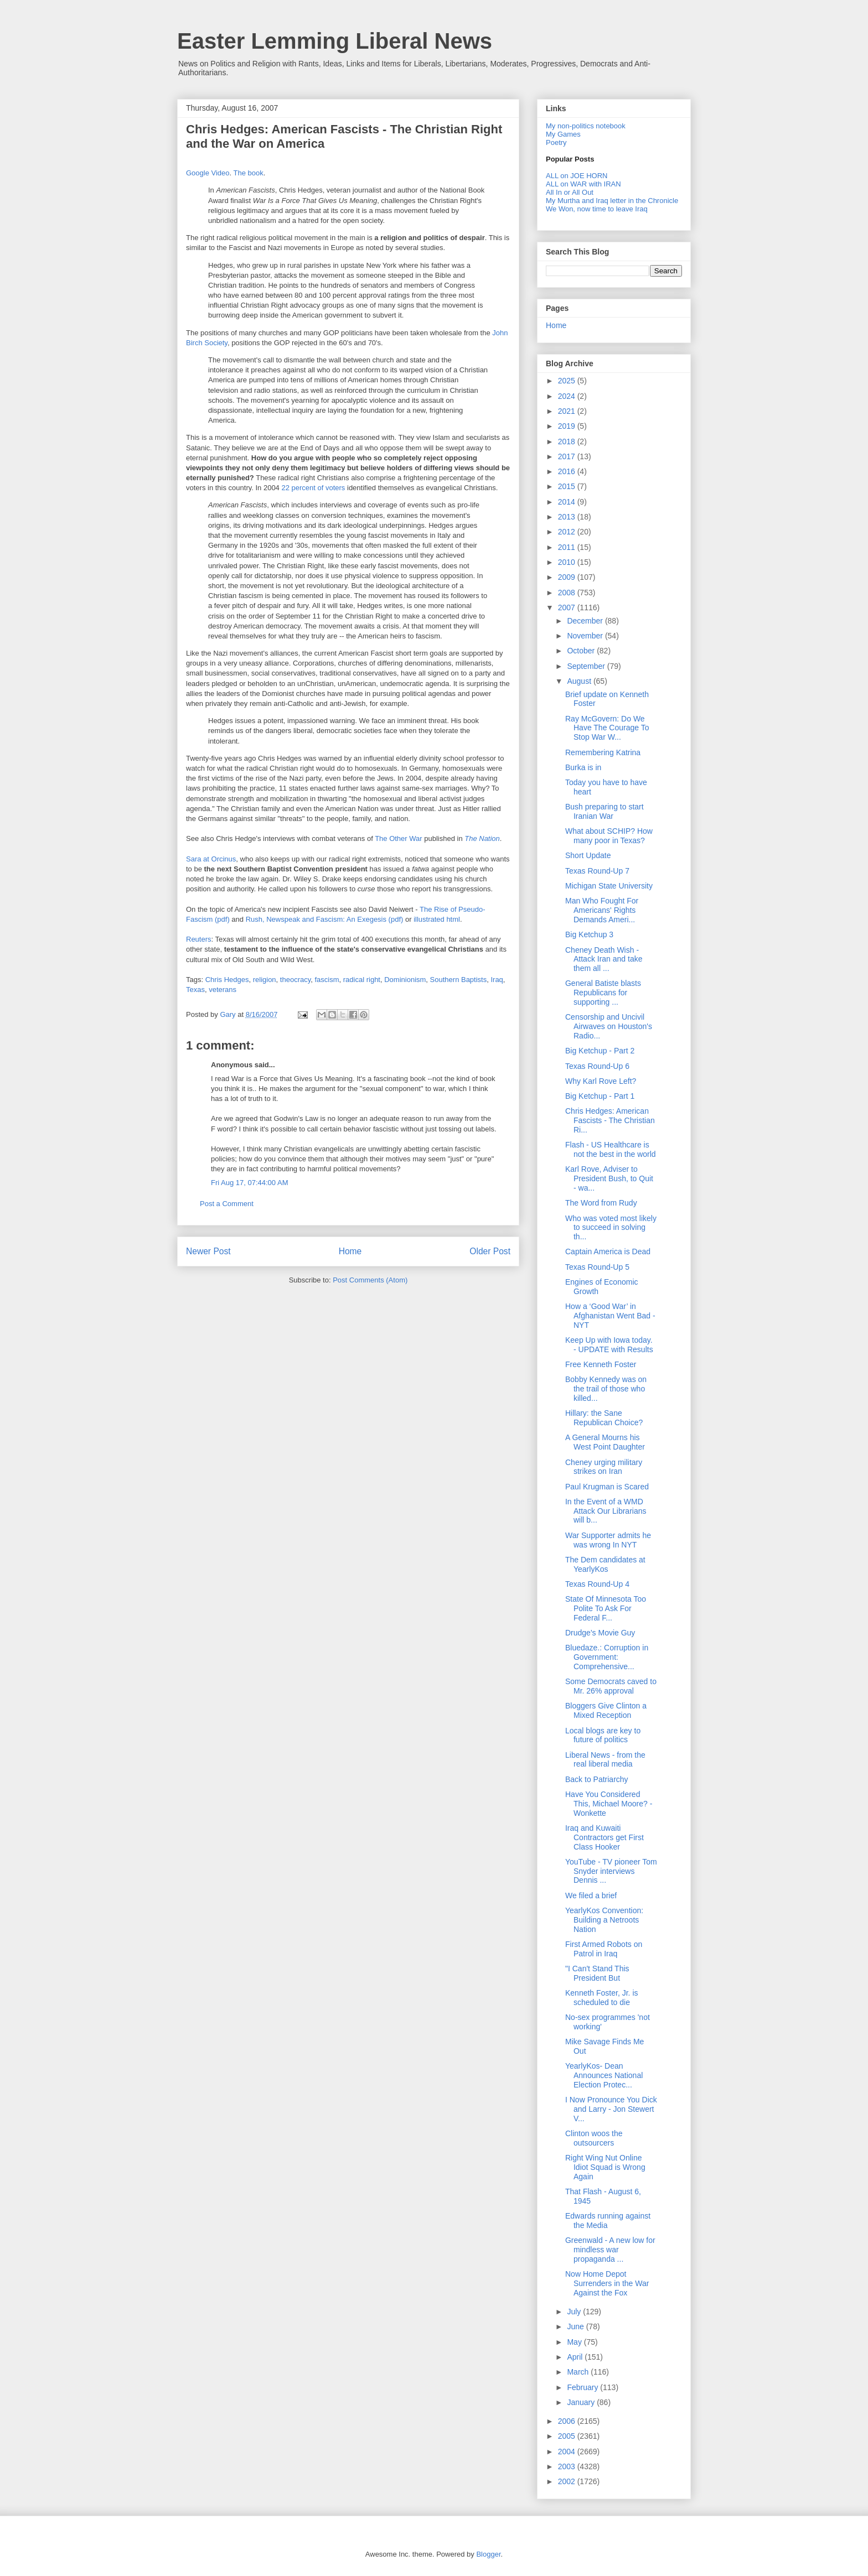  I want to click on December, so click(585, 620).